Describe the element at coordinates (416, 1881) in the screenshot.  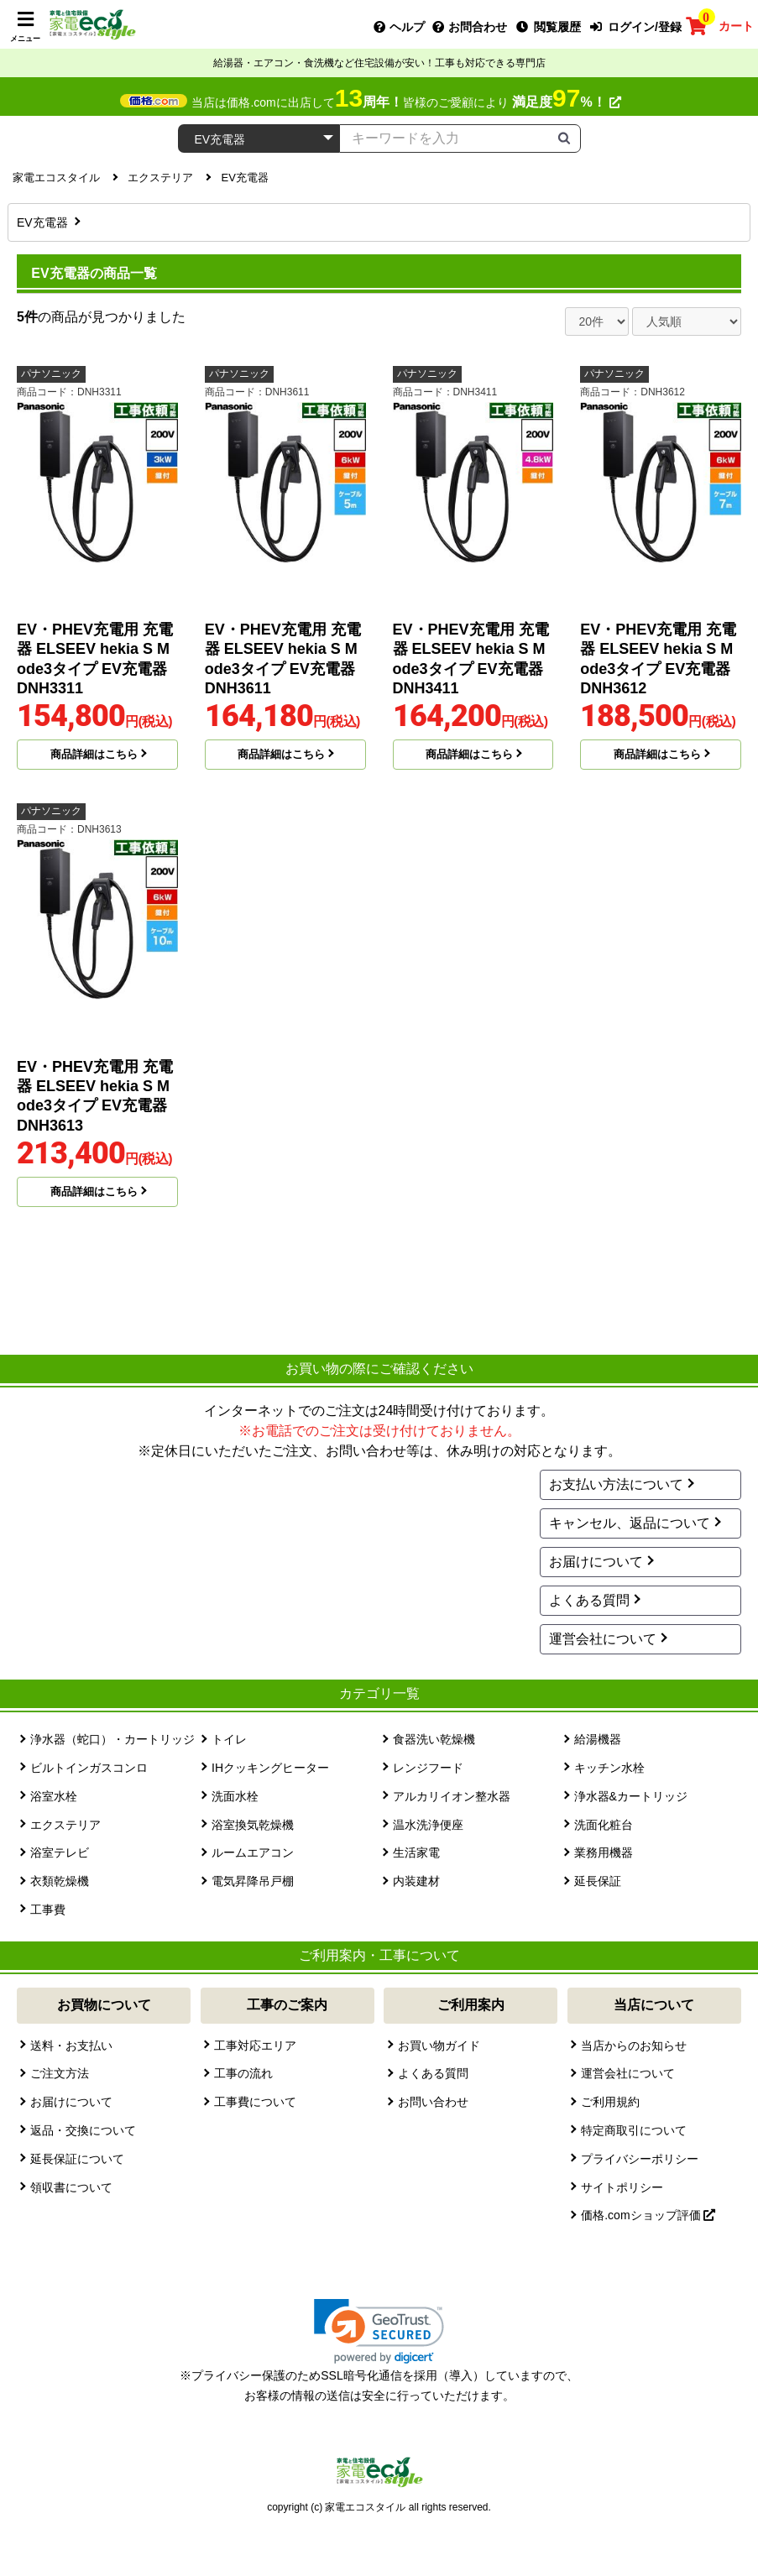
I see `内装建材` at that location.